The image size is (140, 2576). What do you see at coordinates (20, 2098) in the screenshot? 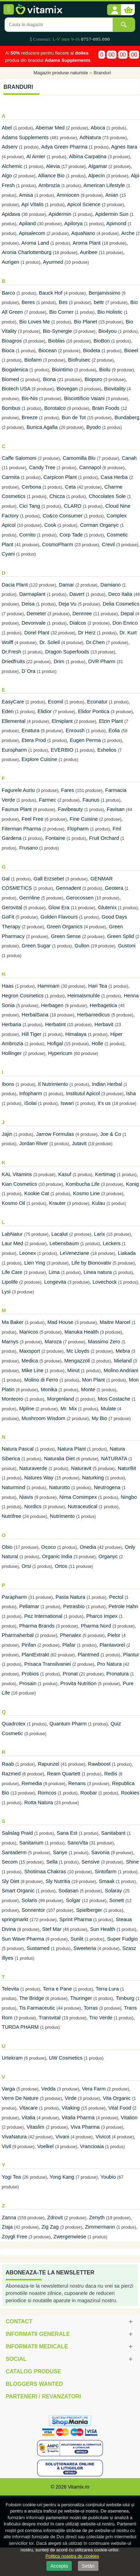
I see `Verre De Nature` at bounding box center [20, 2098].